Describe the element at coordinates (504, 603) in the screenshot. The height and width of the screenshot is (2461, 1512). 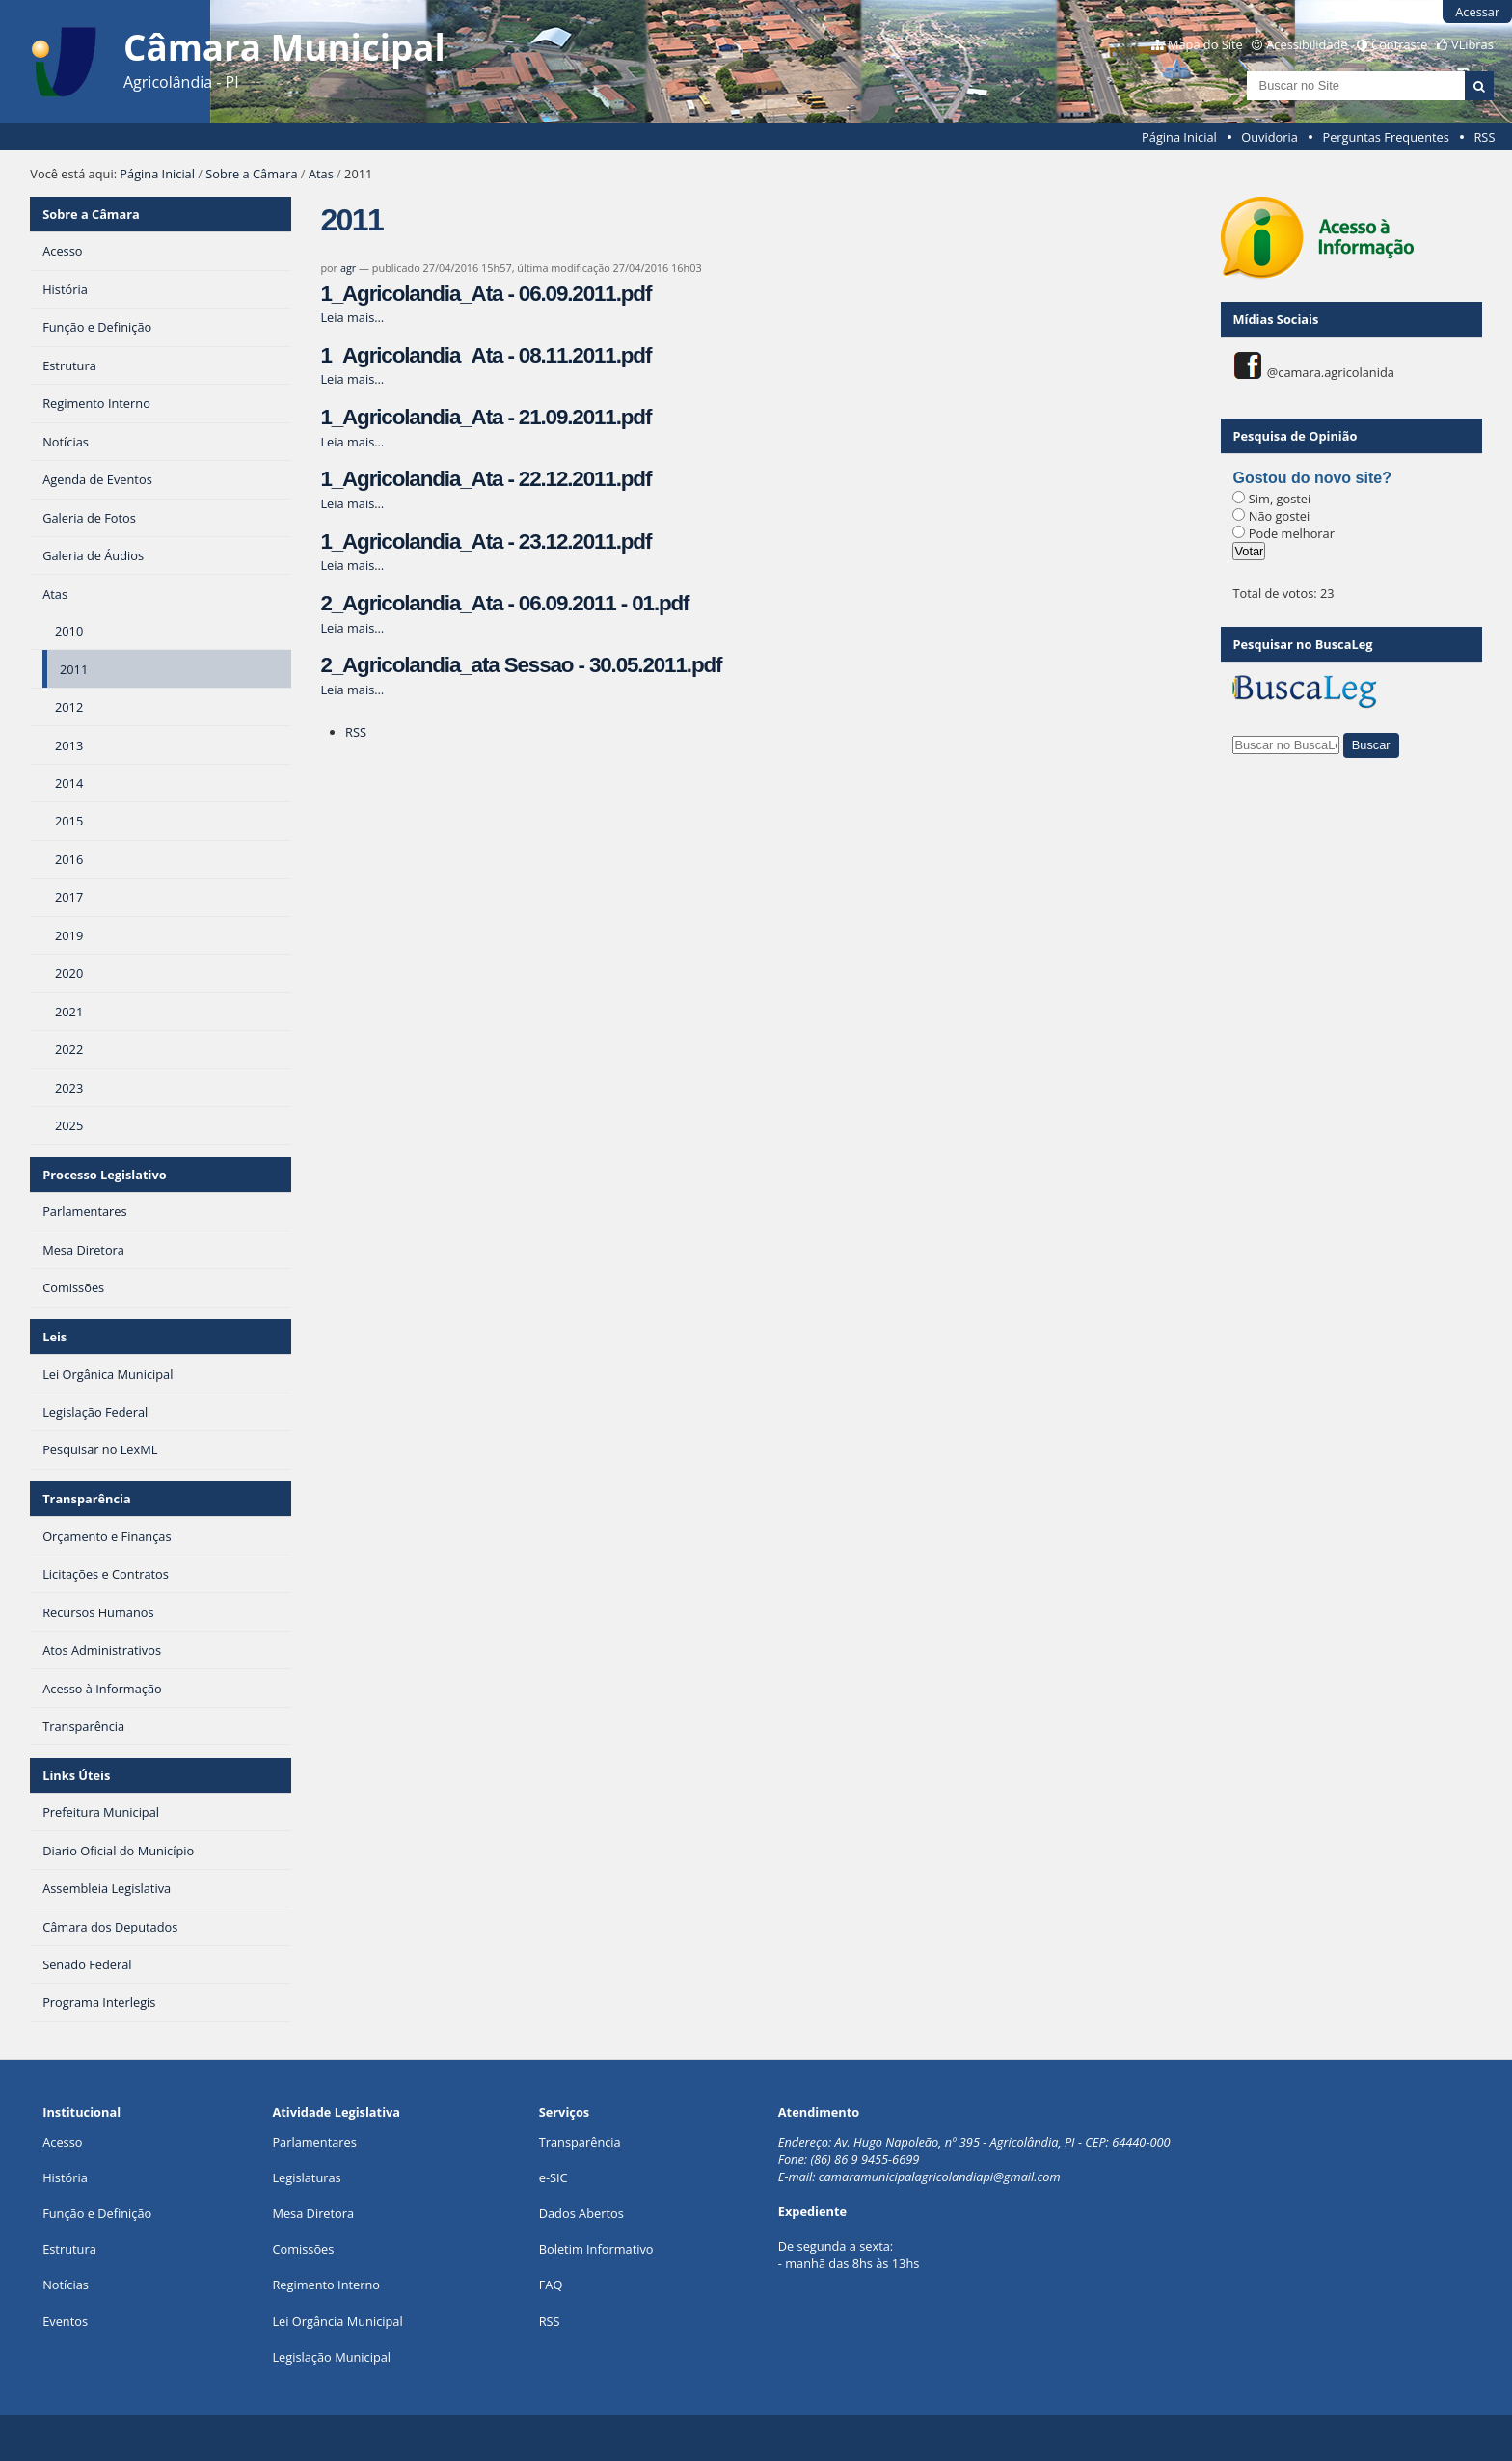
I see `2_Agricolandia_Ata - 06.09.2011 - 01.pdf` at that location.